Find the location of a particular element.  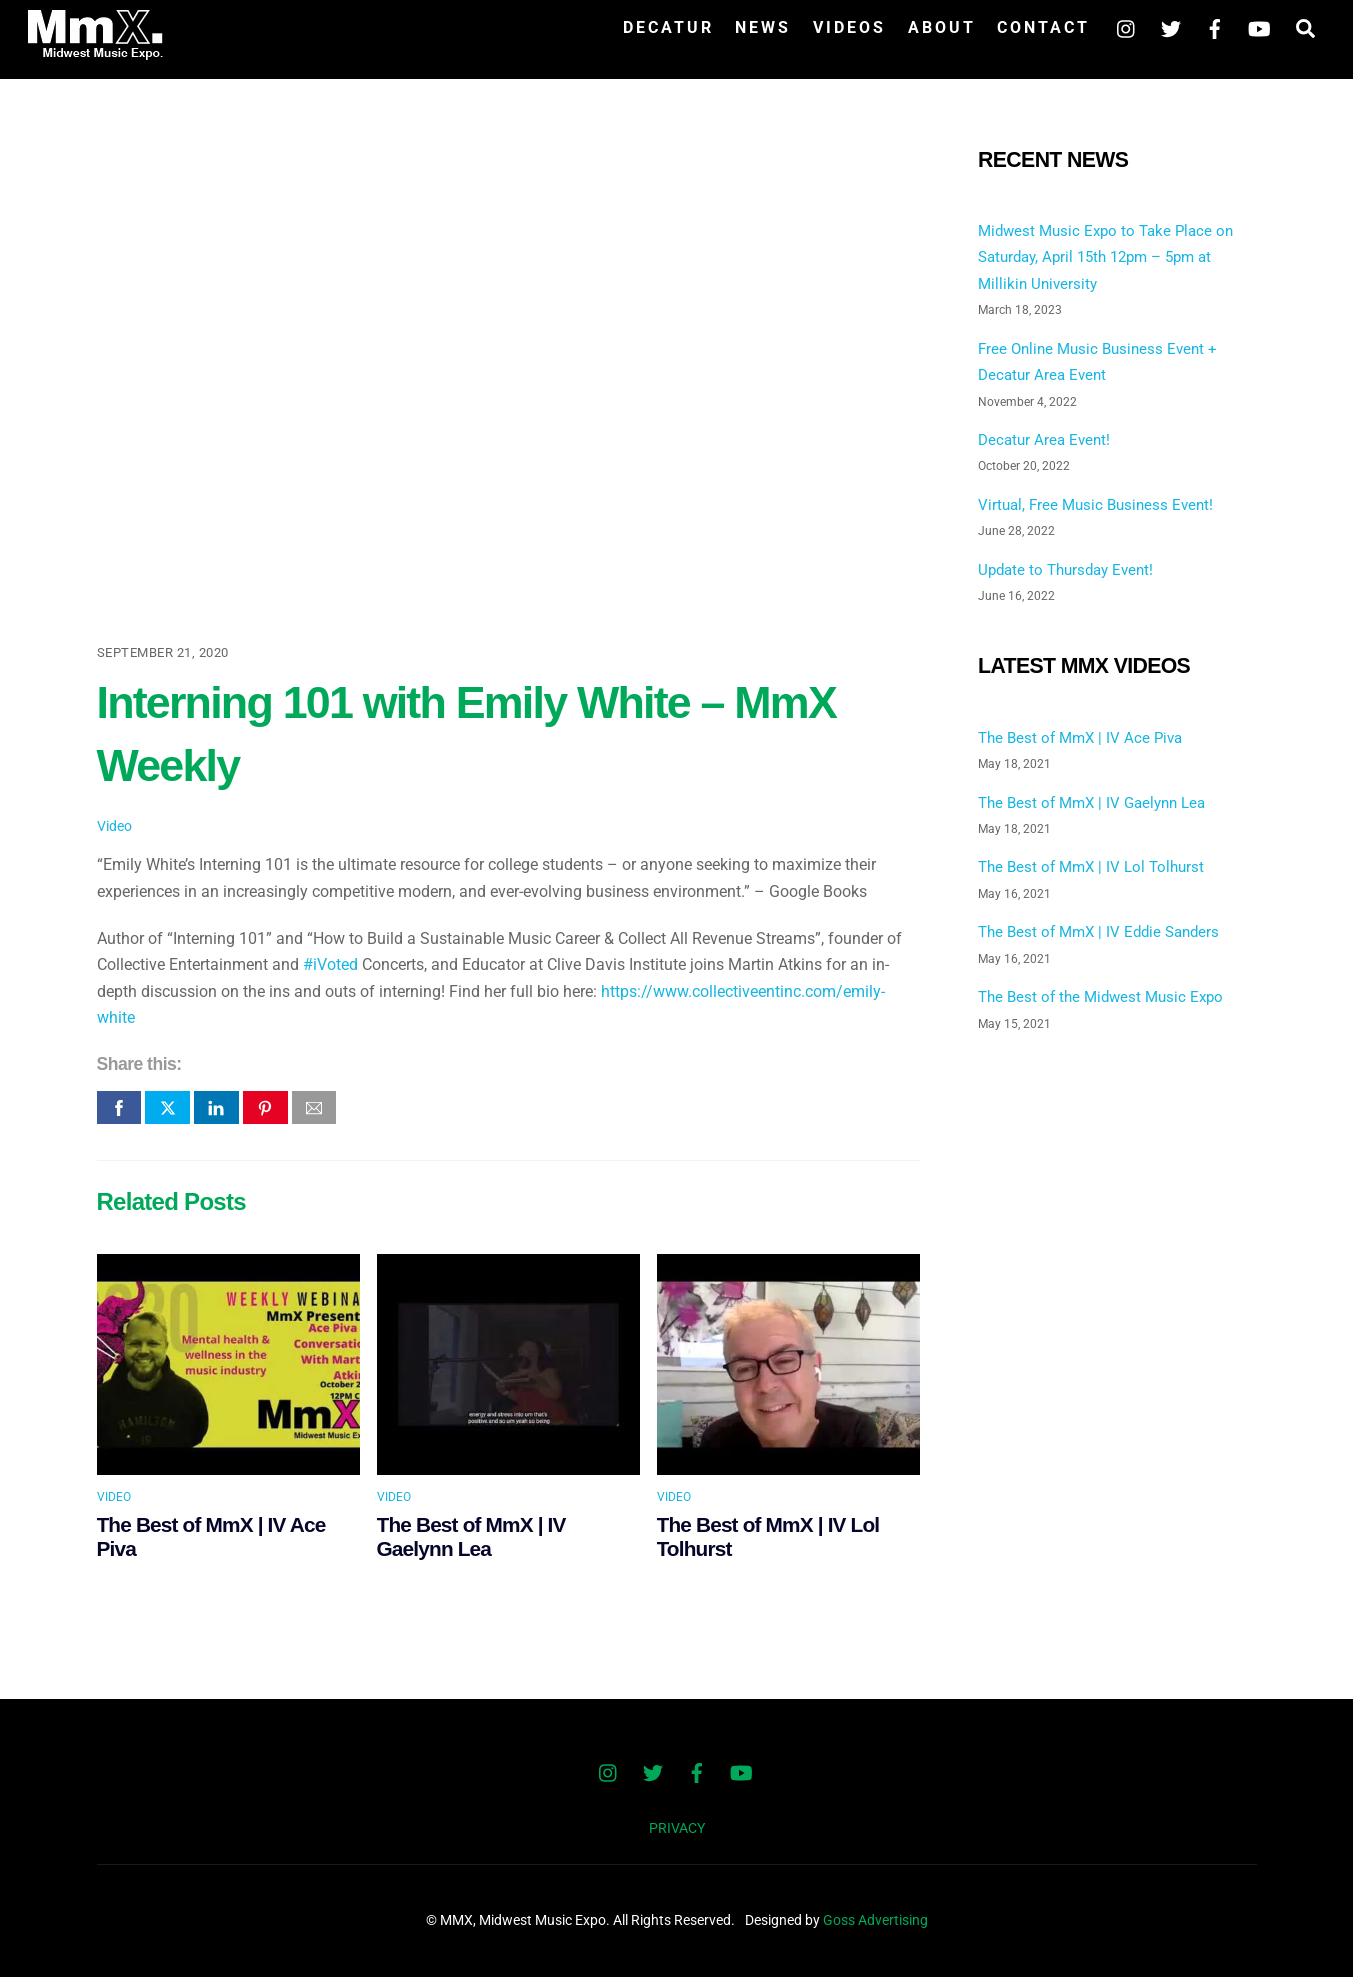

[instagram] is located at coordinates (1127, 26).